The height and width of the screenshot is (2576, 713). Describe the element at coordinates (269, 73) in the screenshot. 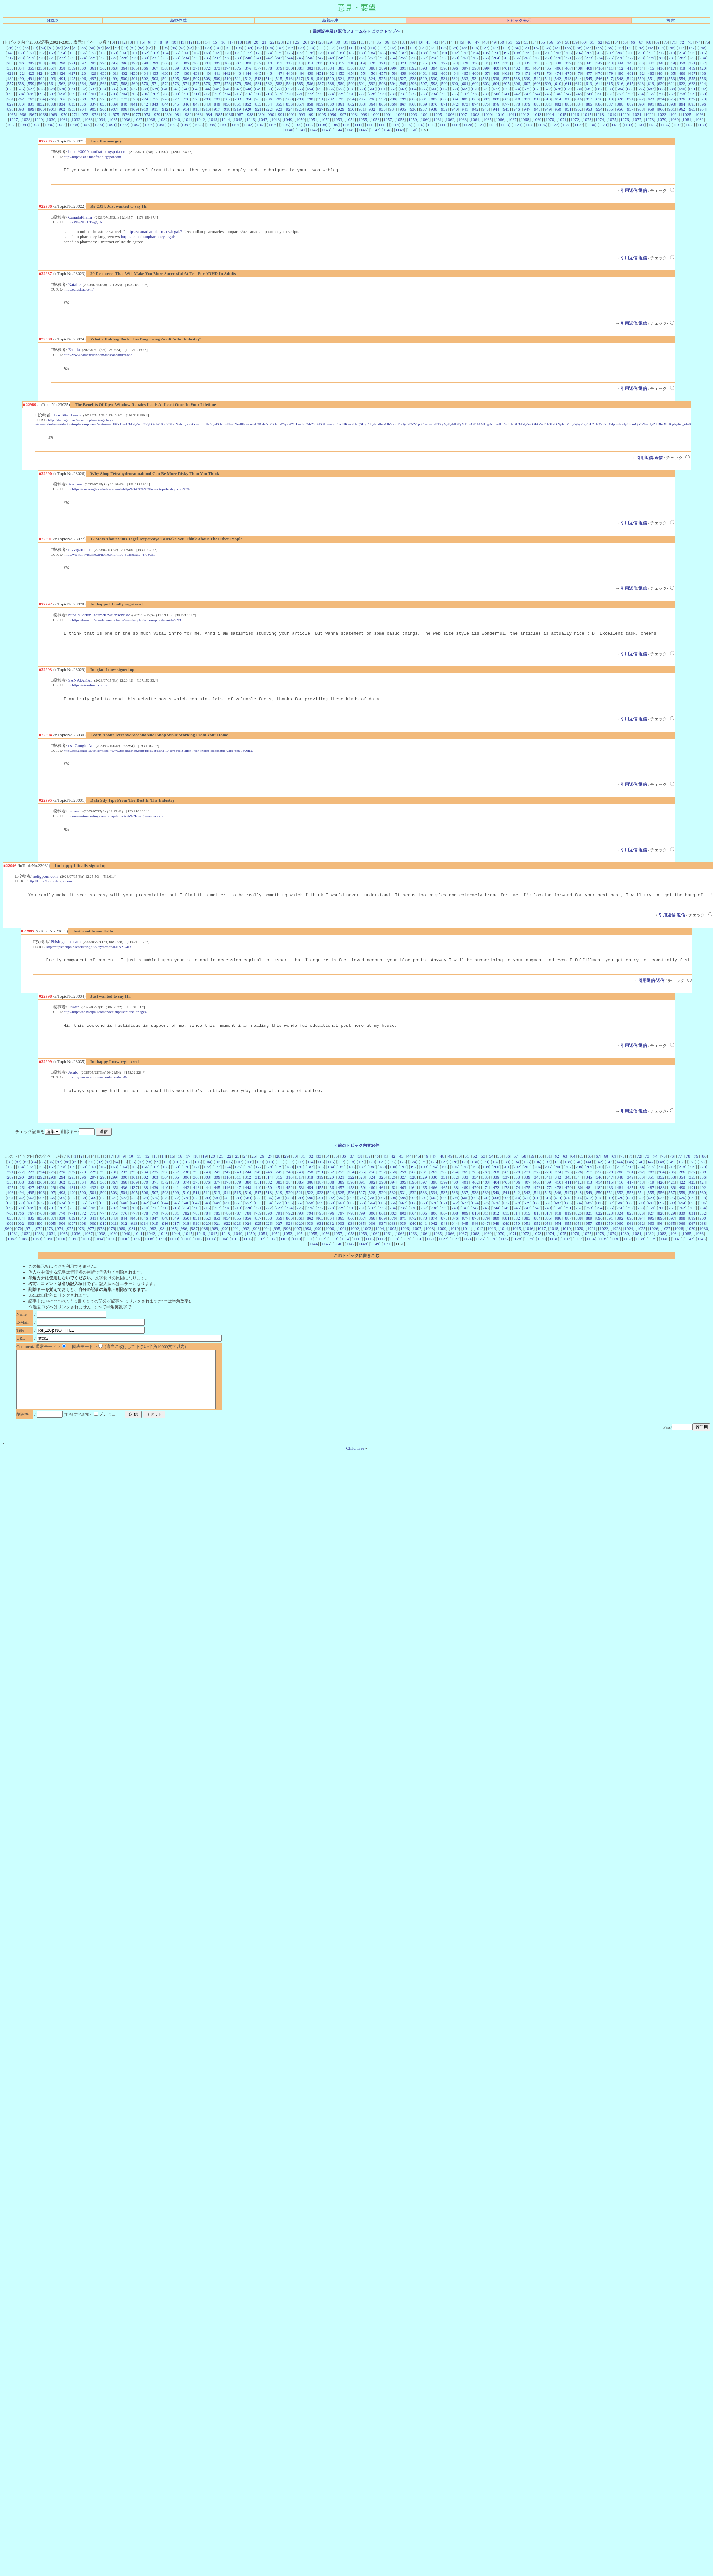

I see `446` at that location.